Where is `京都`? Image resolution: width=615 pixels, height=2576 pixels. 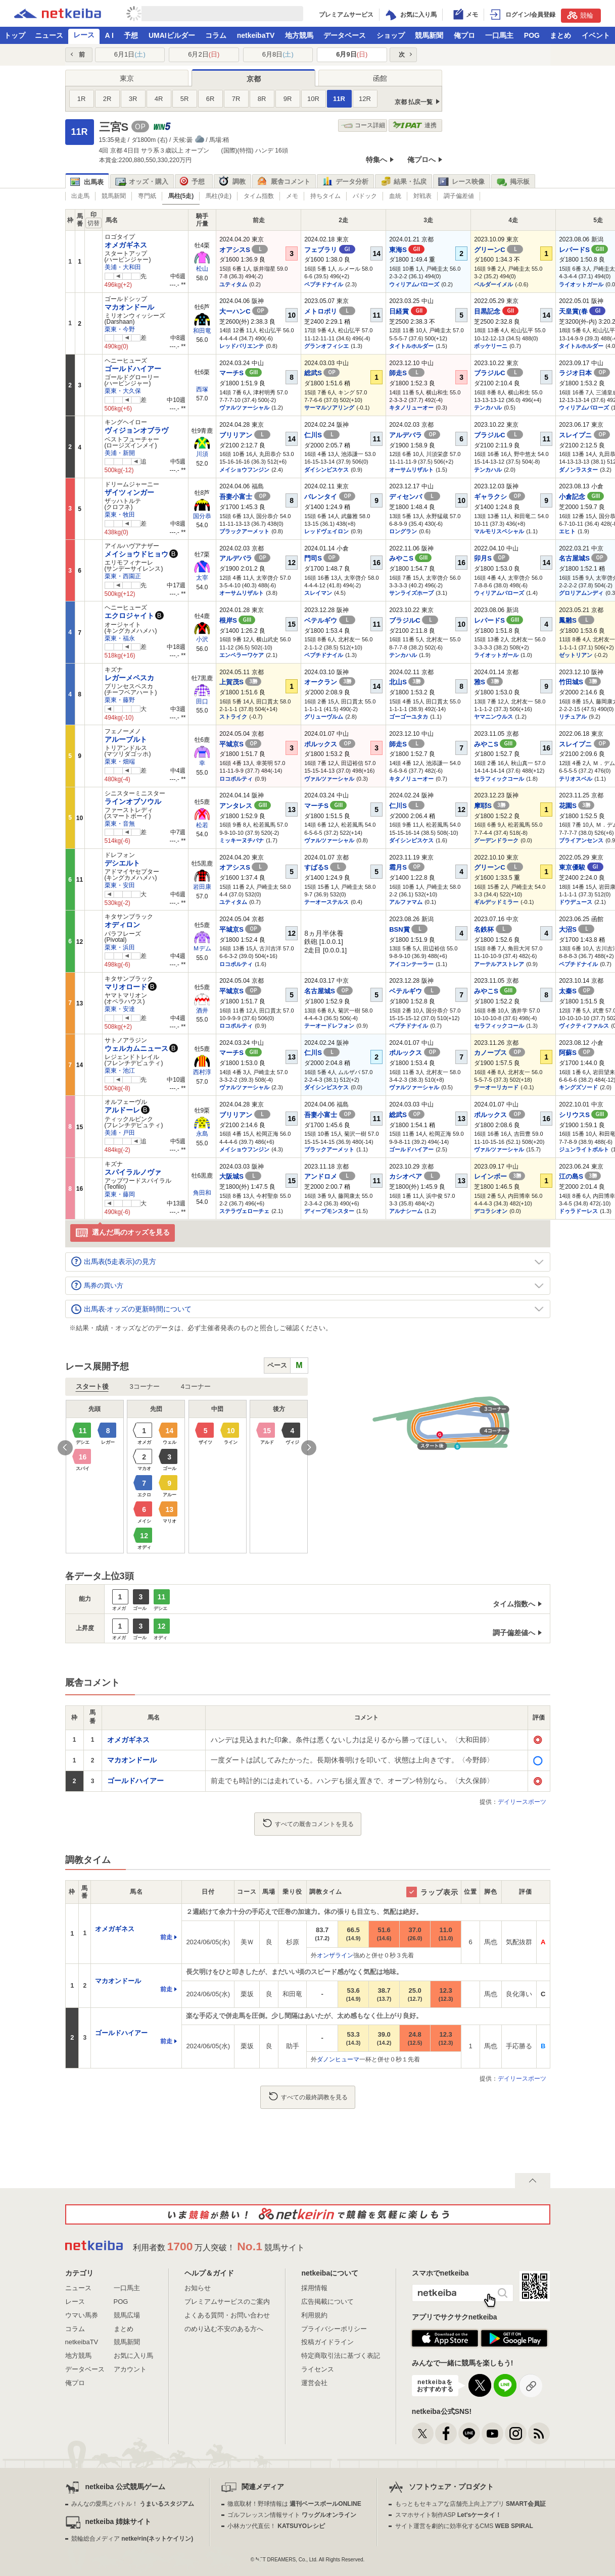
京都 is located at coordinates (254, 79).